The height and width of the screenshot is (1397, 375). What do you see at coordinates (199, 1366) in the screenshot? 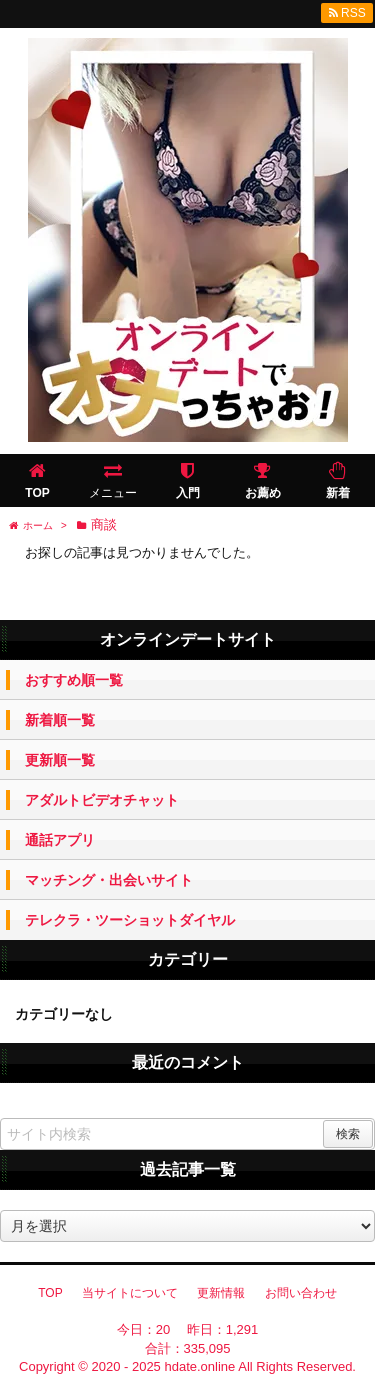
I see `hdate.online` at bounding box center [199, 1366].